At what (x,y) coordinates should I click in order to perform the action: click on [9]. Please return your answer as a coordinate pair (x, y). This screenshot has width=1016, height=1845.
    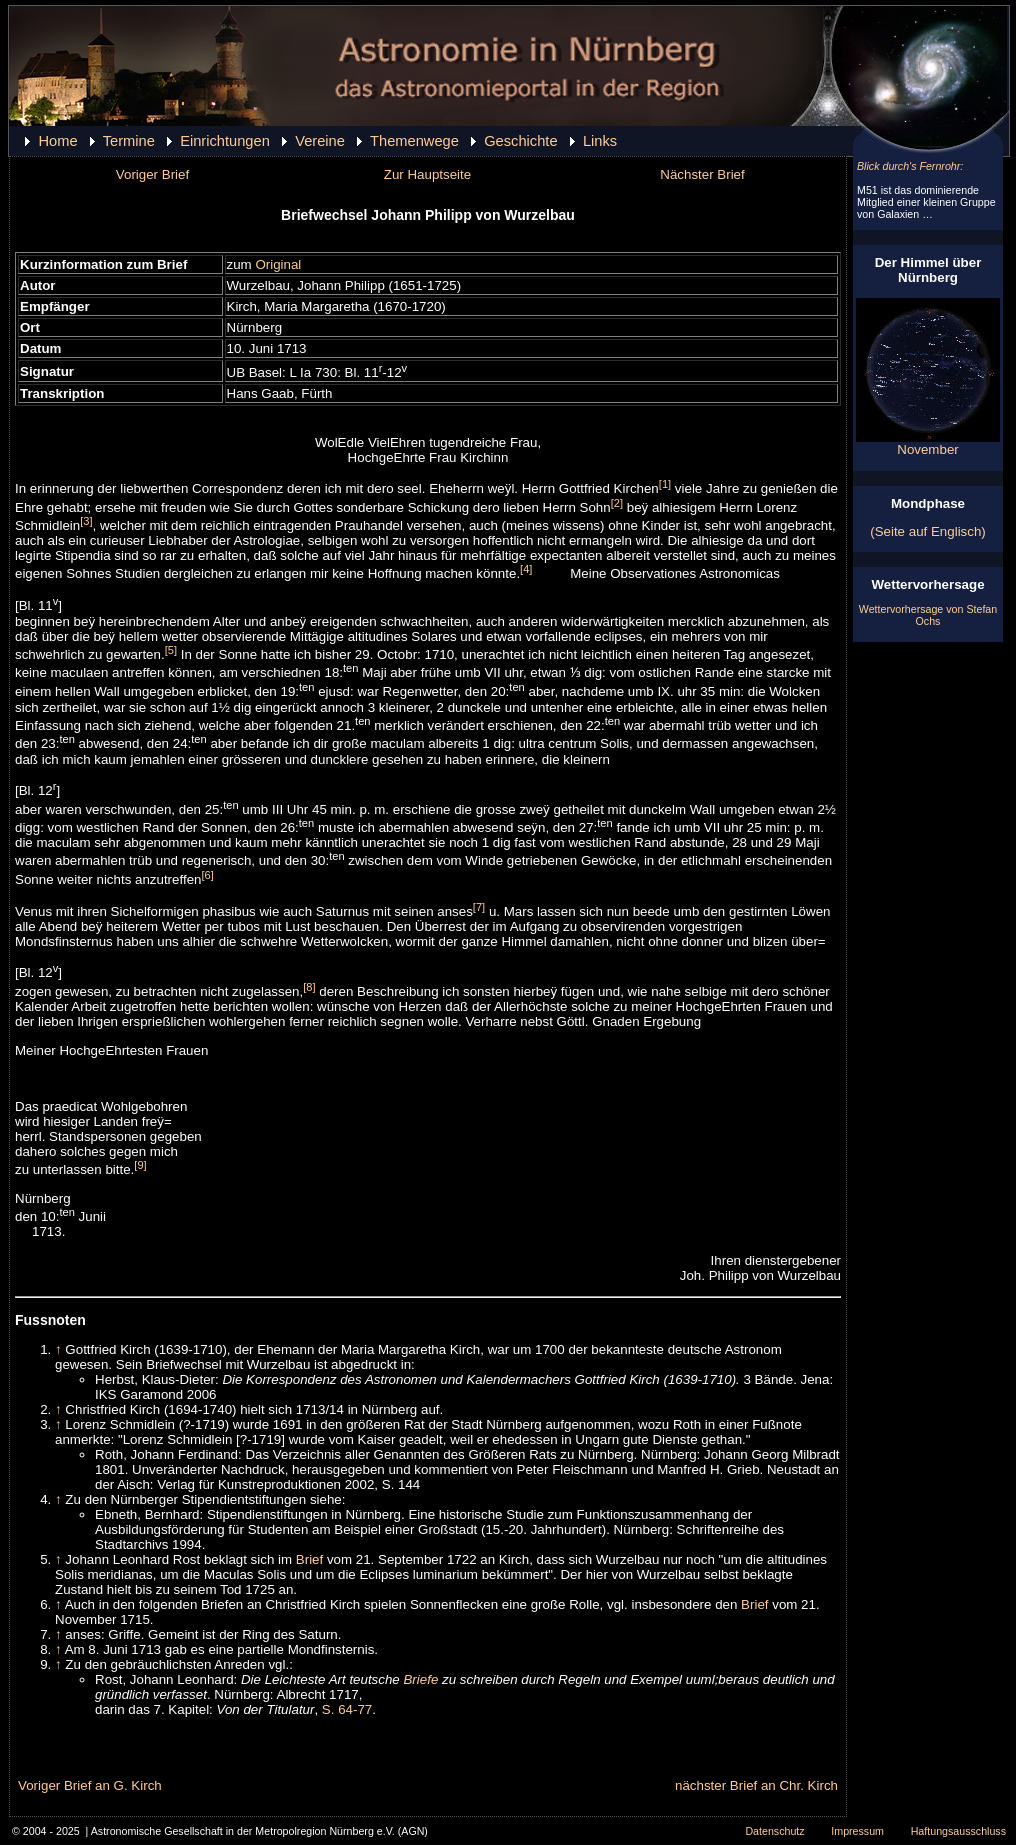
    Looking at the image, I should click on (140, 1165).